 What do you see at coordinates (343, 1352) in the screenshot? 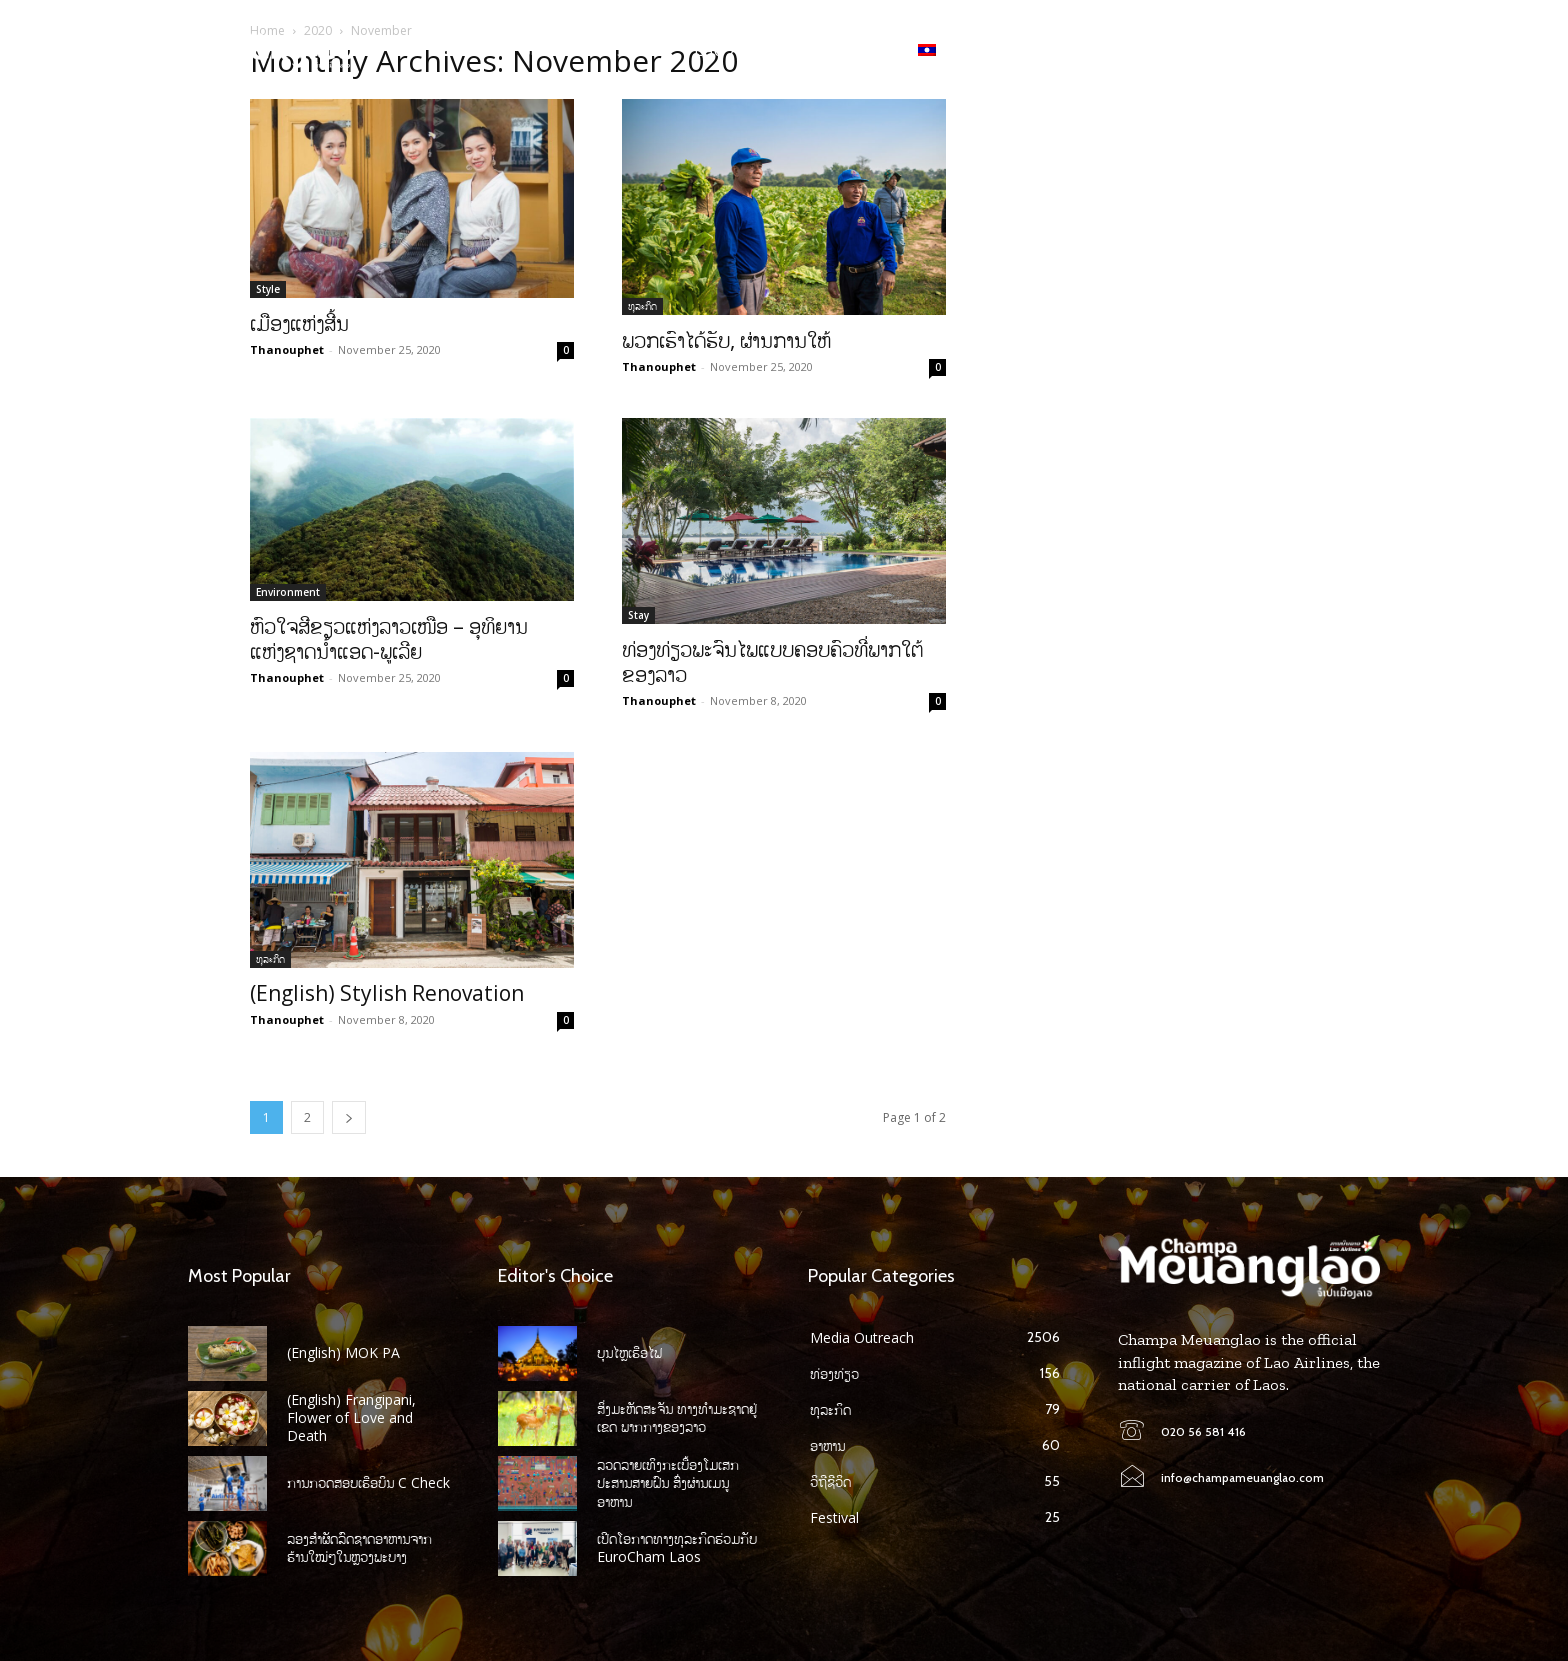
I see `(English) MOK PA` at bounding box center [343, 1352].